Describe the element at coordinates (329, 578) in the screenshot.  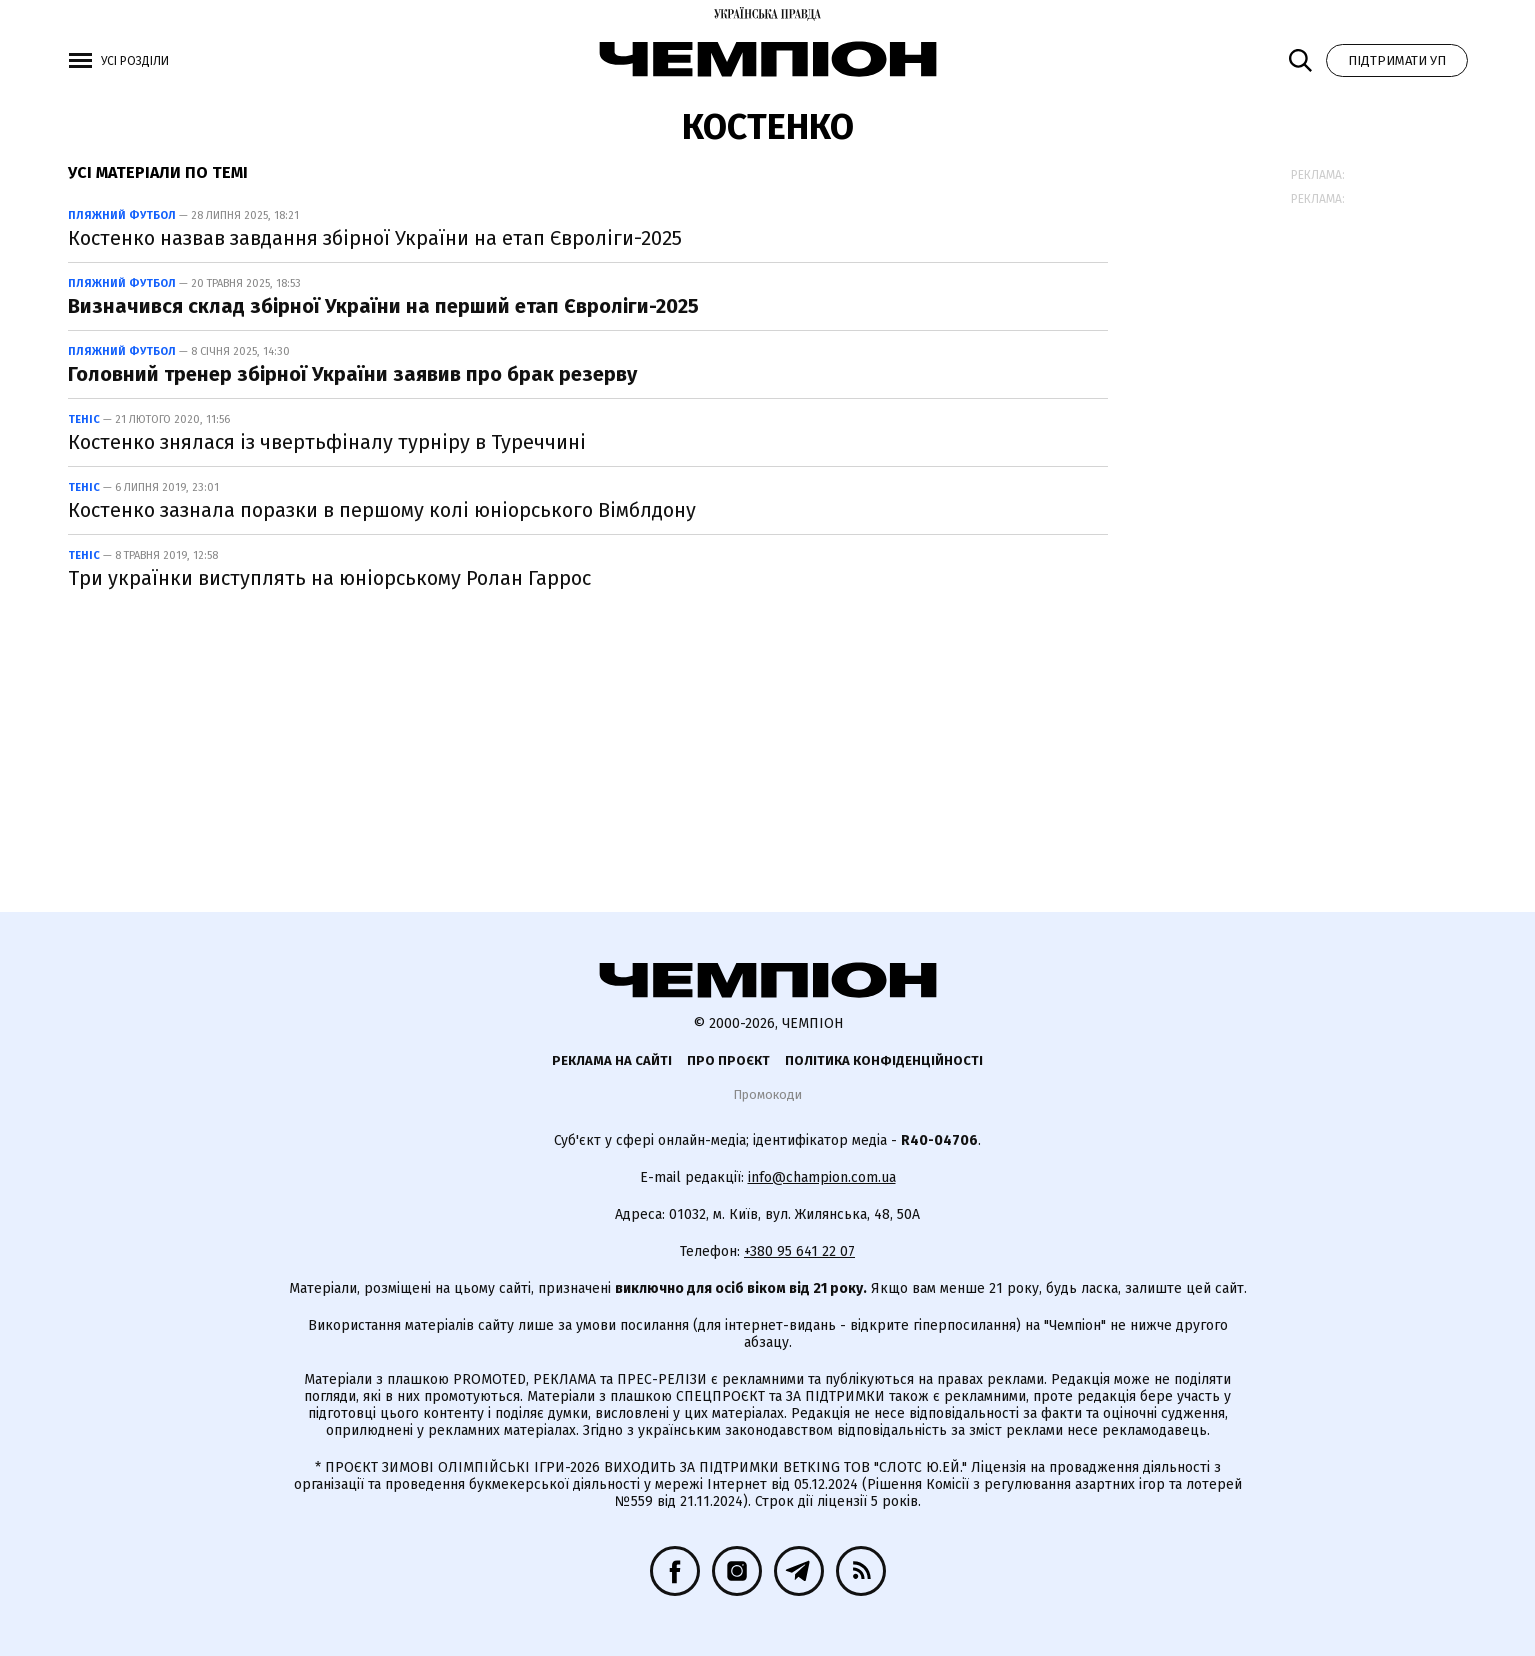
I see `Три українки виступлять на юніорському Ролан Гаррос` at that location.